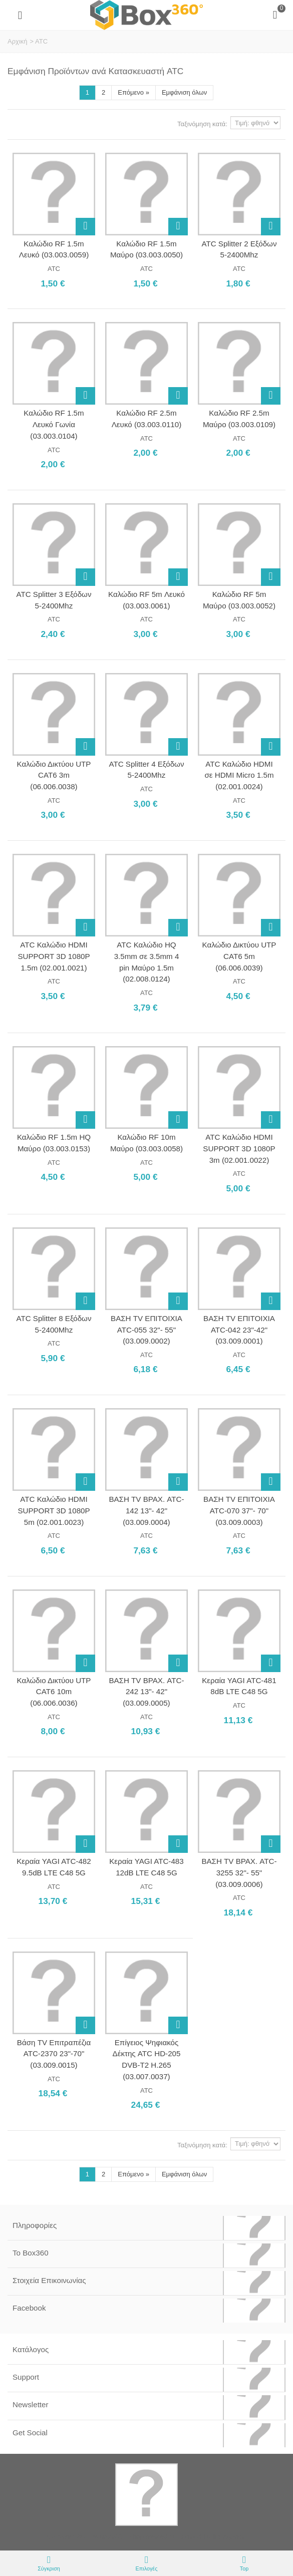  I want to click on Καλώδιο RF 10m Μαύρο (03.003.0058), so click(146, 1143).